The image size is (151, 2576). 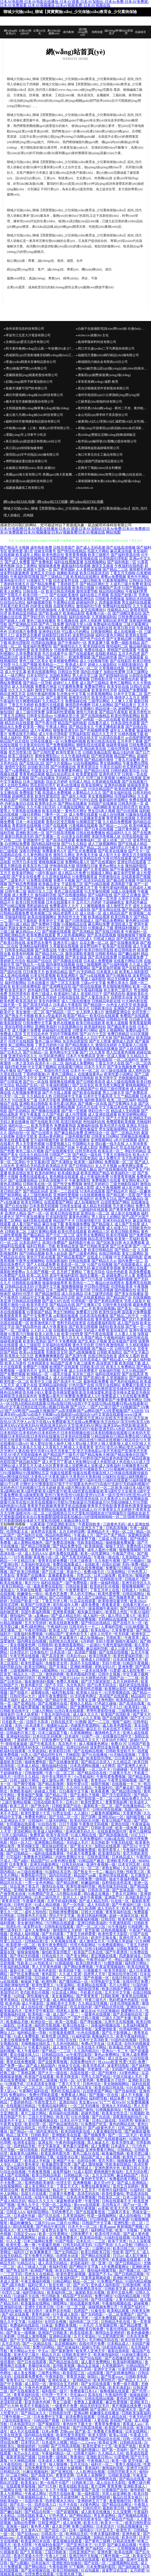 I want to click on 性欧美精品, so click(x=78, y=2219).